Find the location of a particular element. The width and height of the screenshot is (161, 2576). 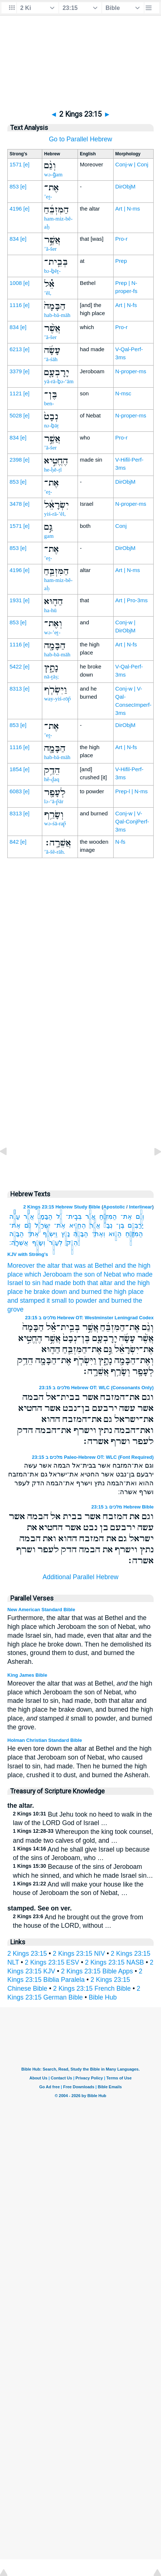

אֶת־ is located at coordinates (126, 1216).